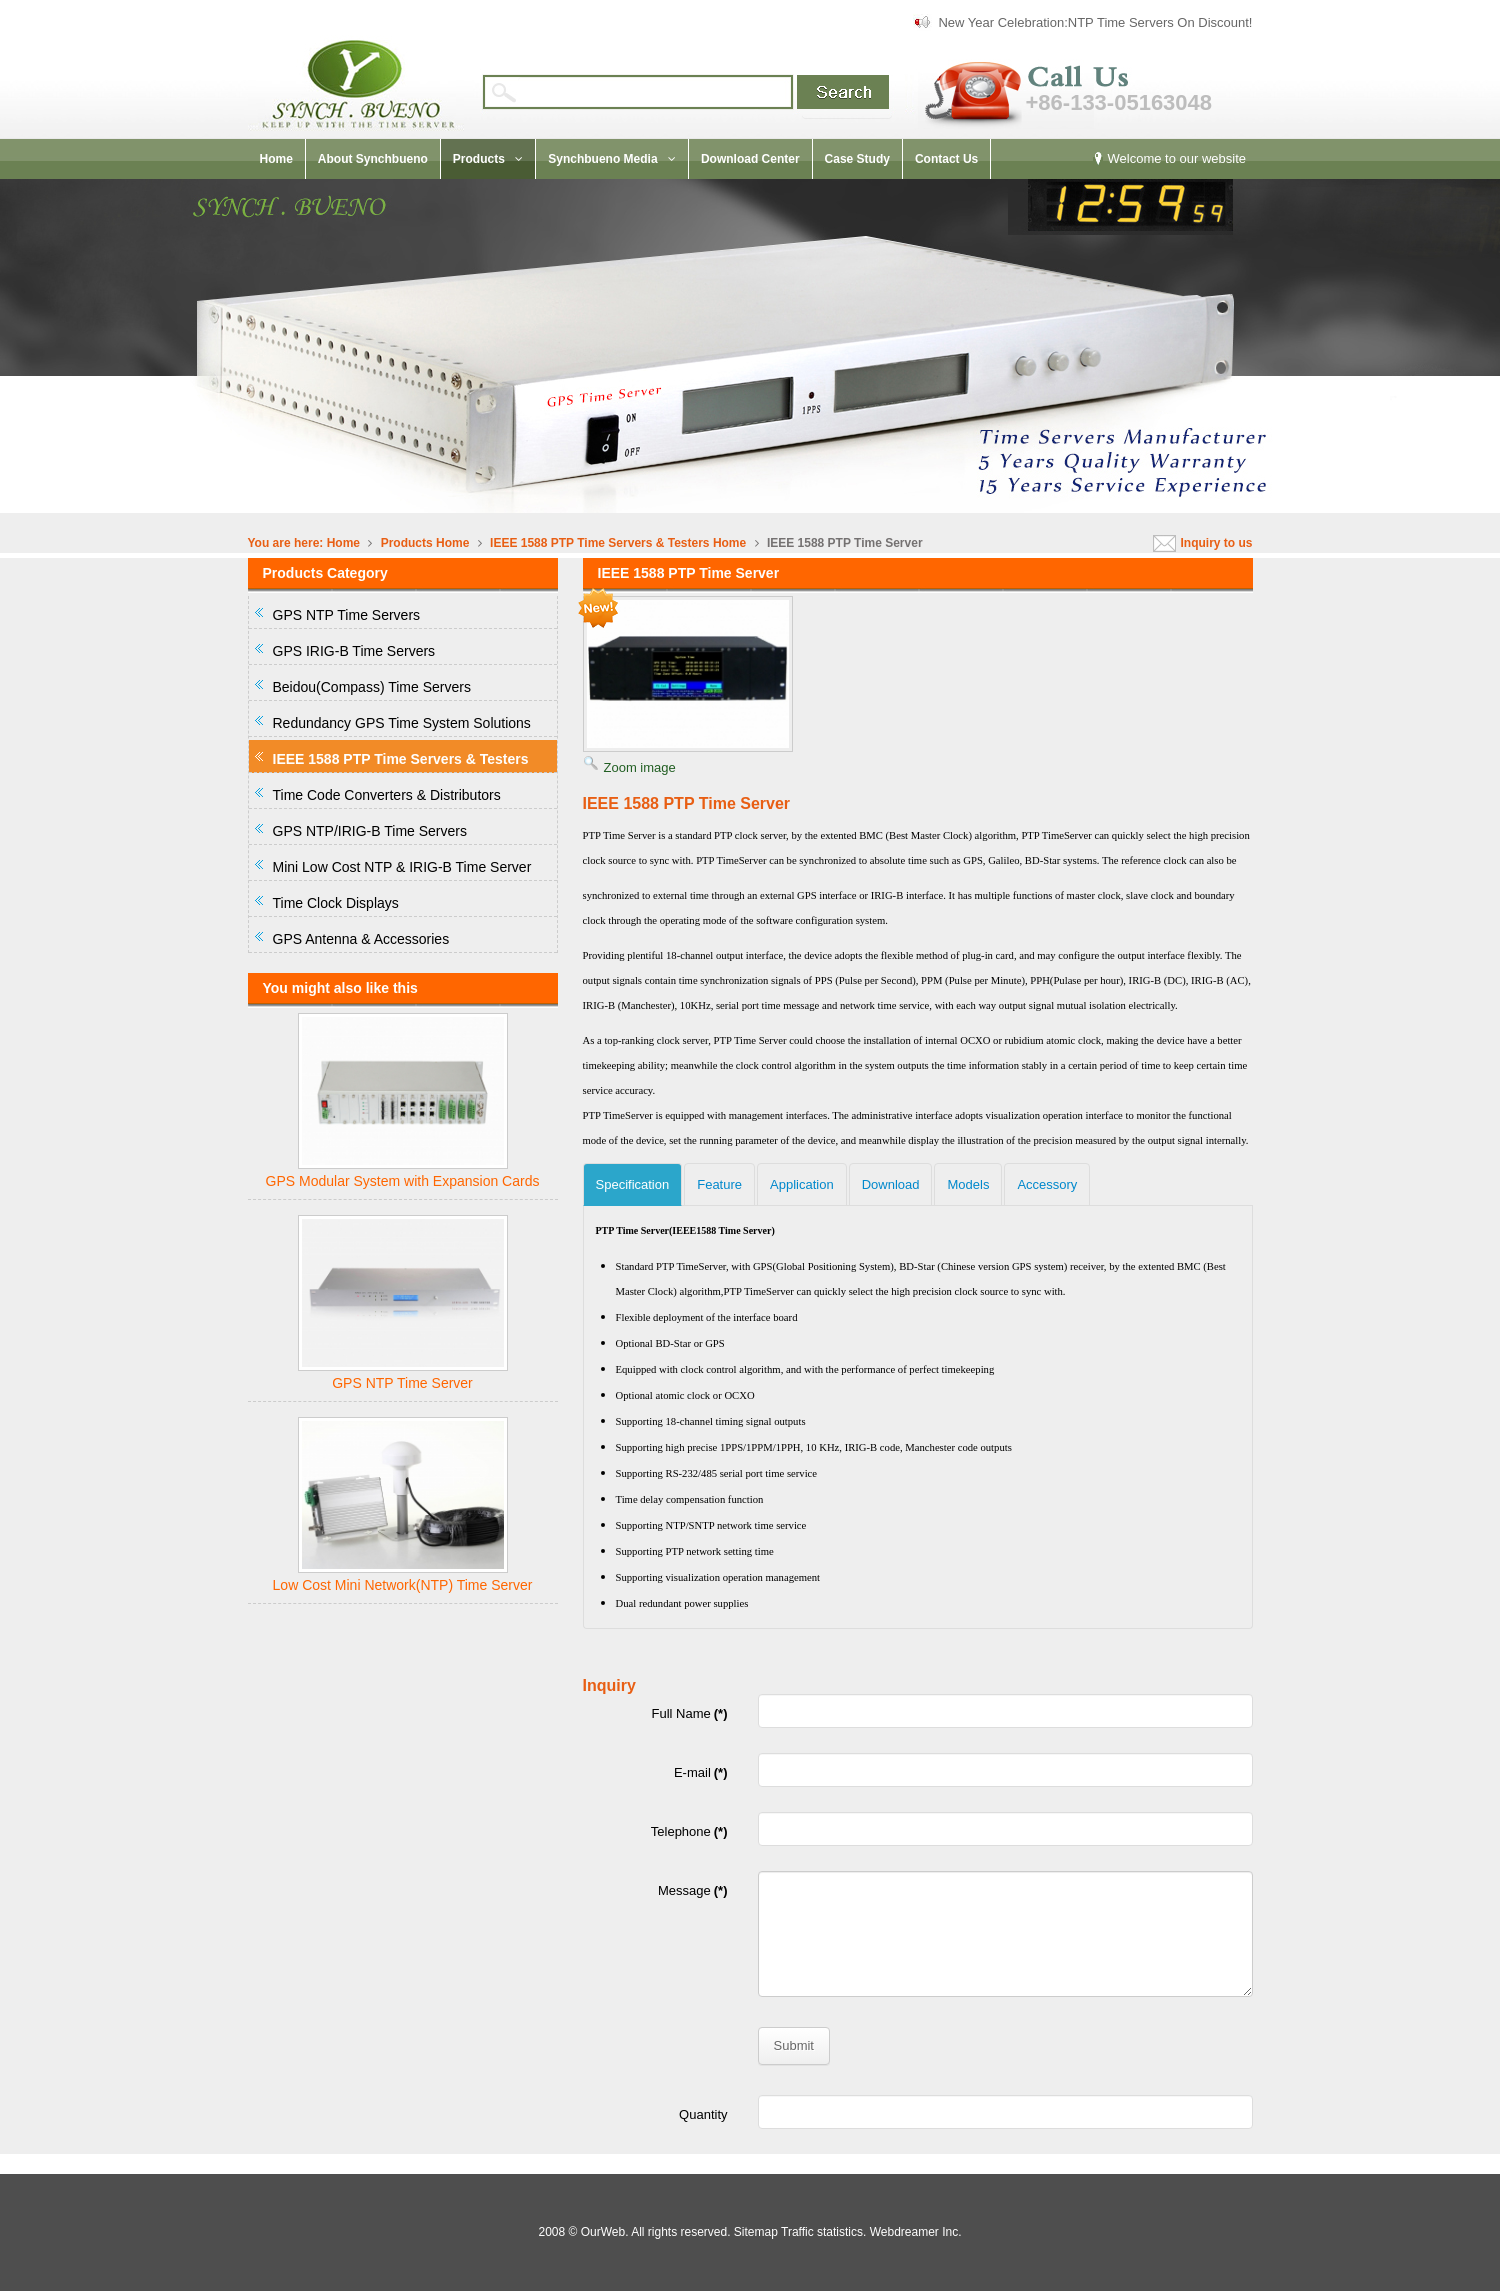  Describe the element at coordinates (1095, 22) in the screenshot. I see `New Year Celebration:NTP Time Servers On Discount!` at that location.